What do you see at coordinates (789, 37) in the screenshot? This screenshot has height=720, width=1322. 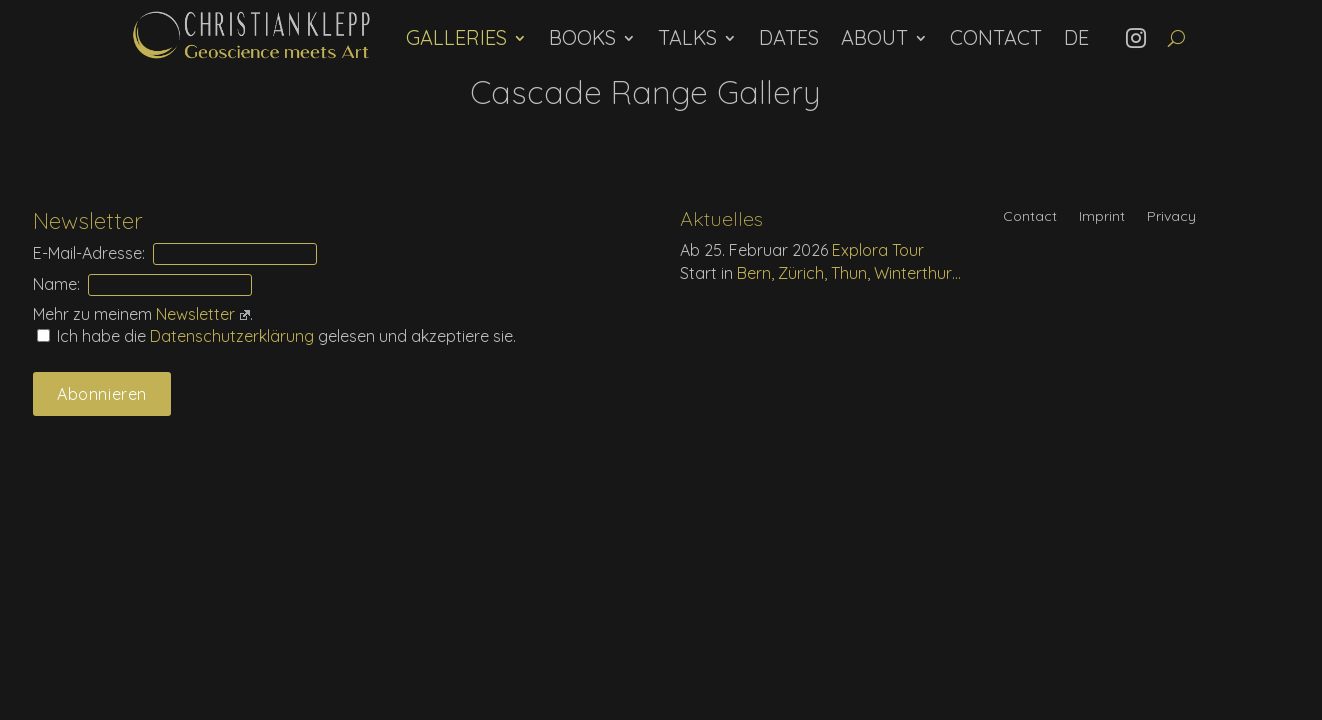 I see `Dates` at bounding box center [789, 37].